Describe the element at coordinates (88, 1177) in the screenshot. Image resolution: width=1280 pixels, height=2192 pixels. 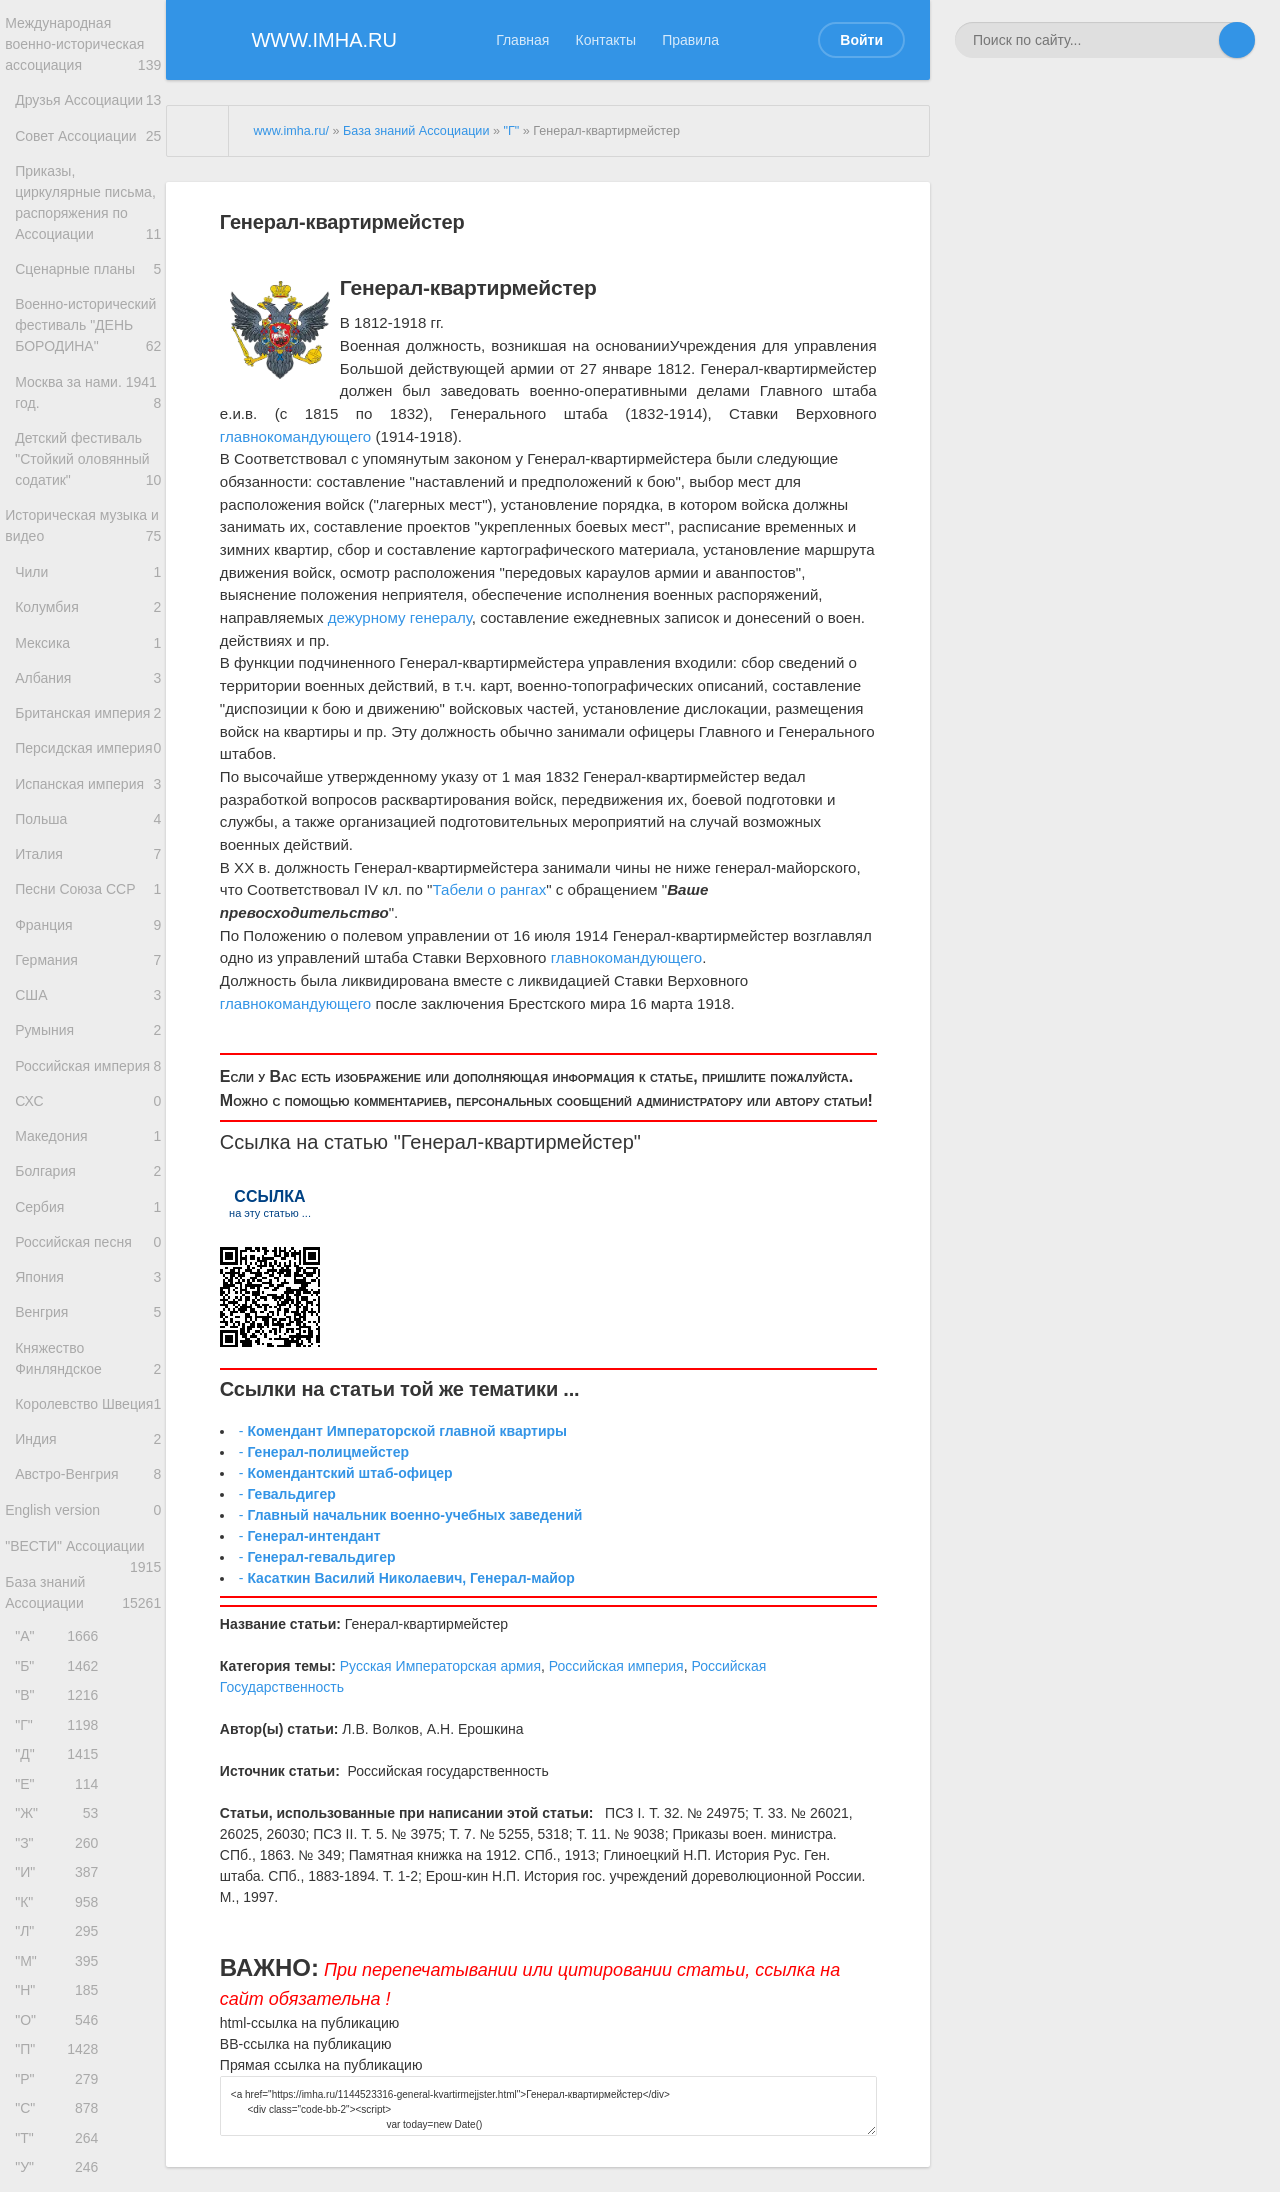
I see `США` at that location.